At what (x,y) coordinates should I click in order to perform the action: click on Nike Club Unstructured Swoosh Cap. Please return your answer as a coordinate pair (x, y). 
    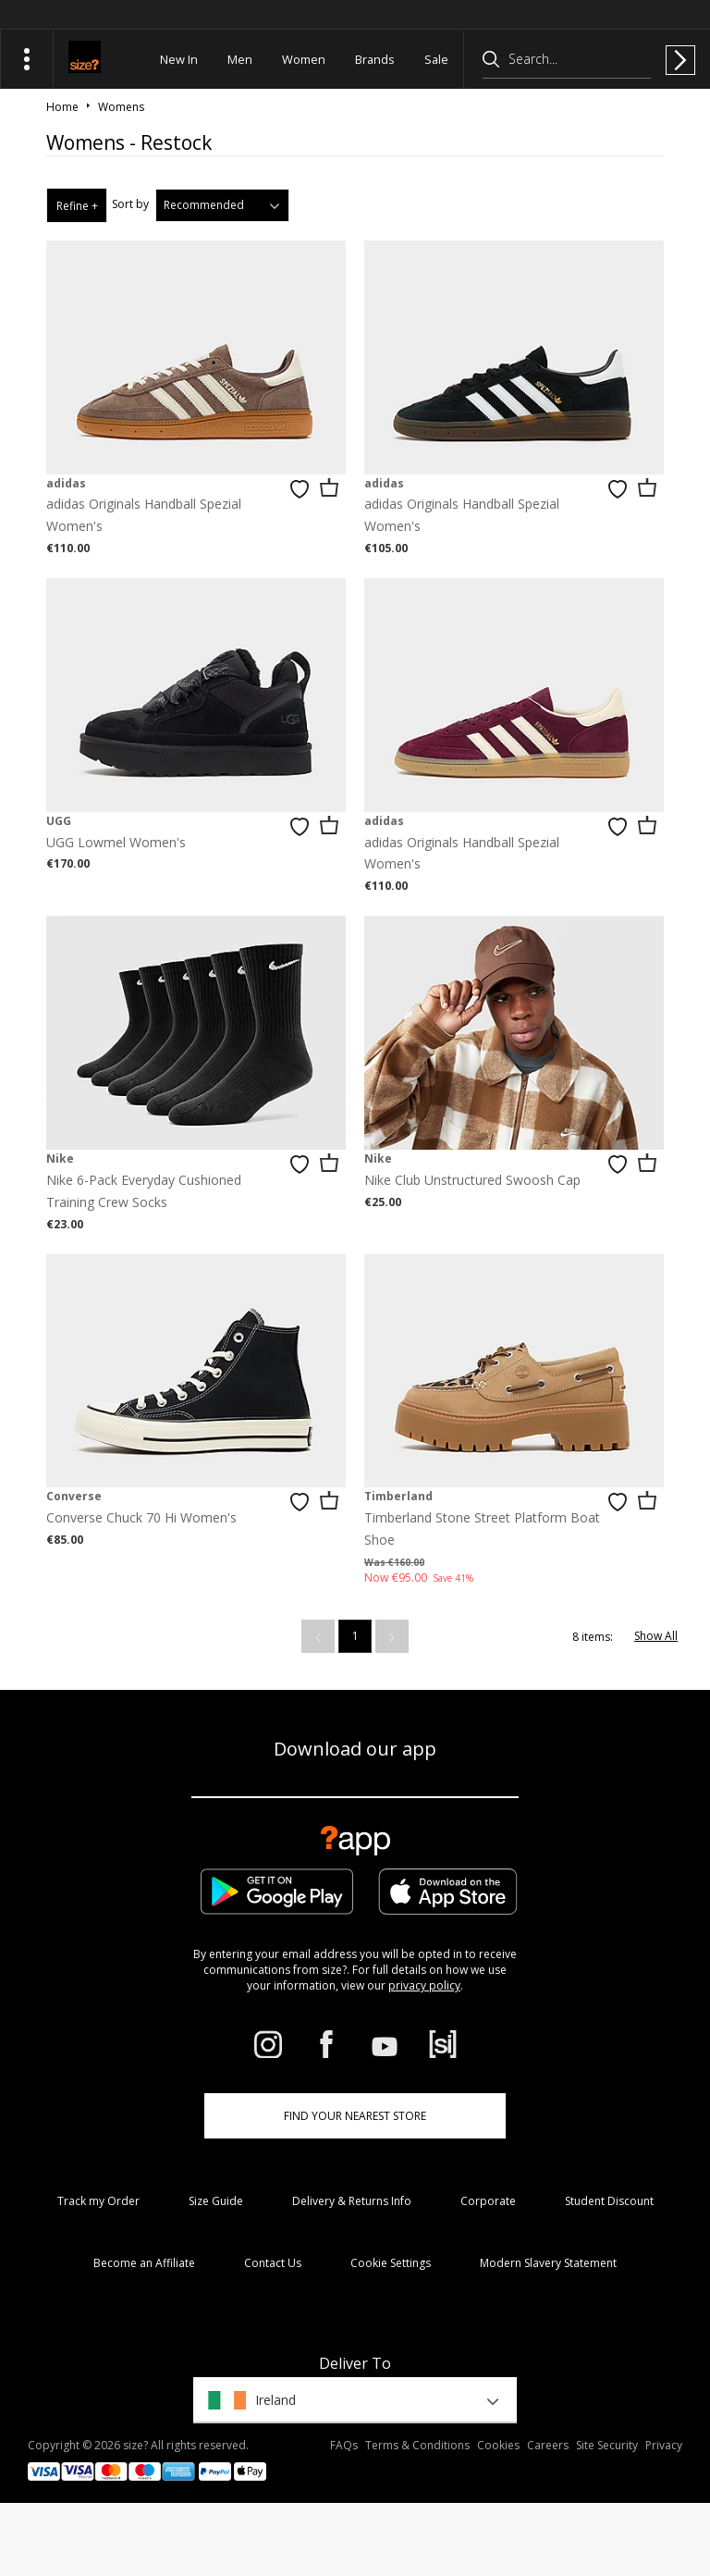
    Looking at the image, I should click on (472, 1180).